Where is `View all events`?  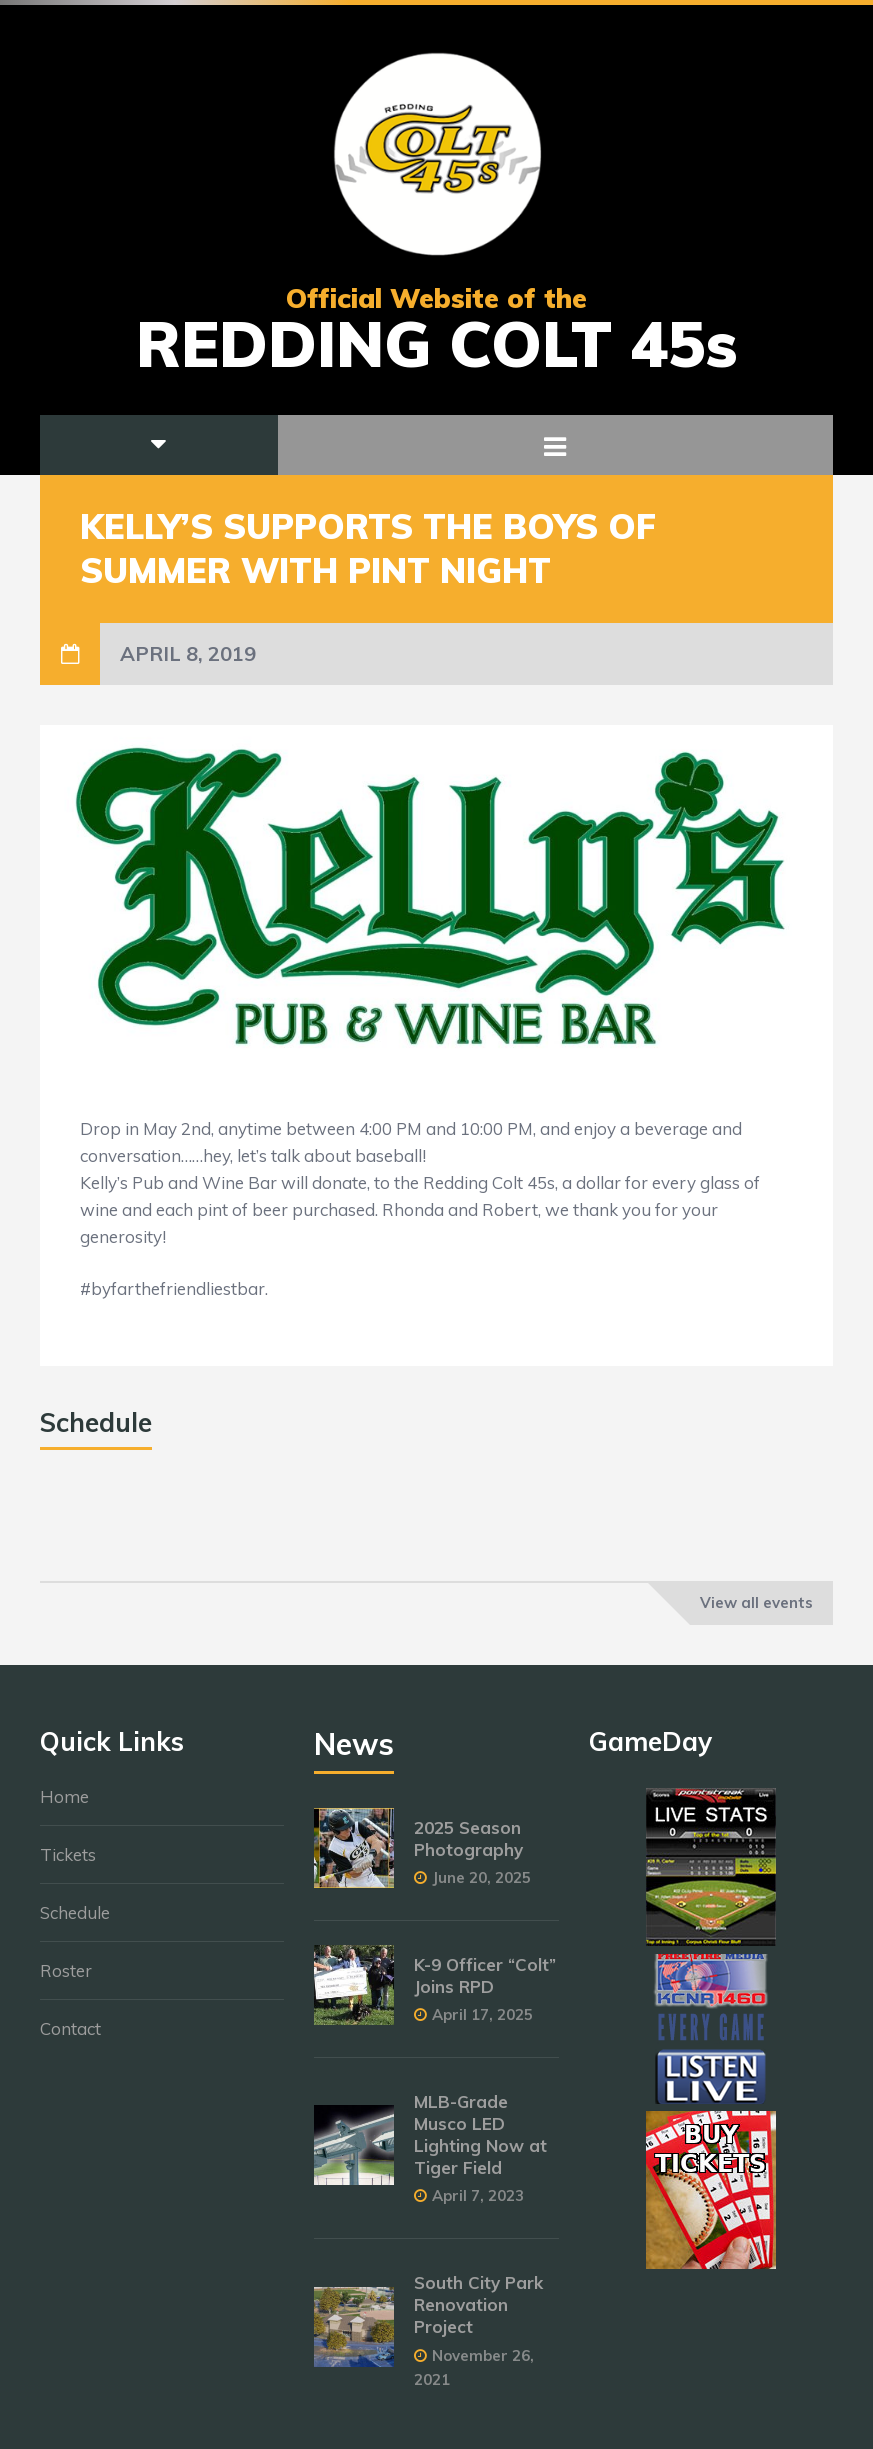
View all events is located at coordinates (756, 1602).